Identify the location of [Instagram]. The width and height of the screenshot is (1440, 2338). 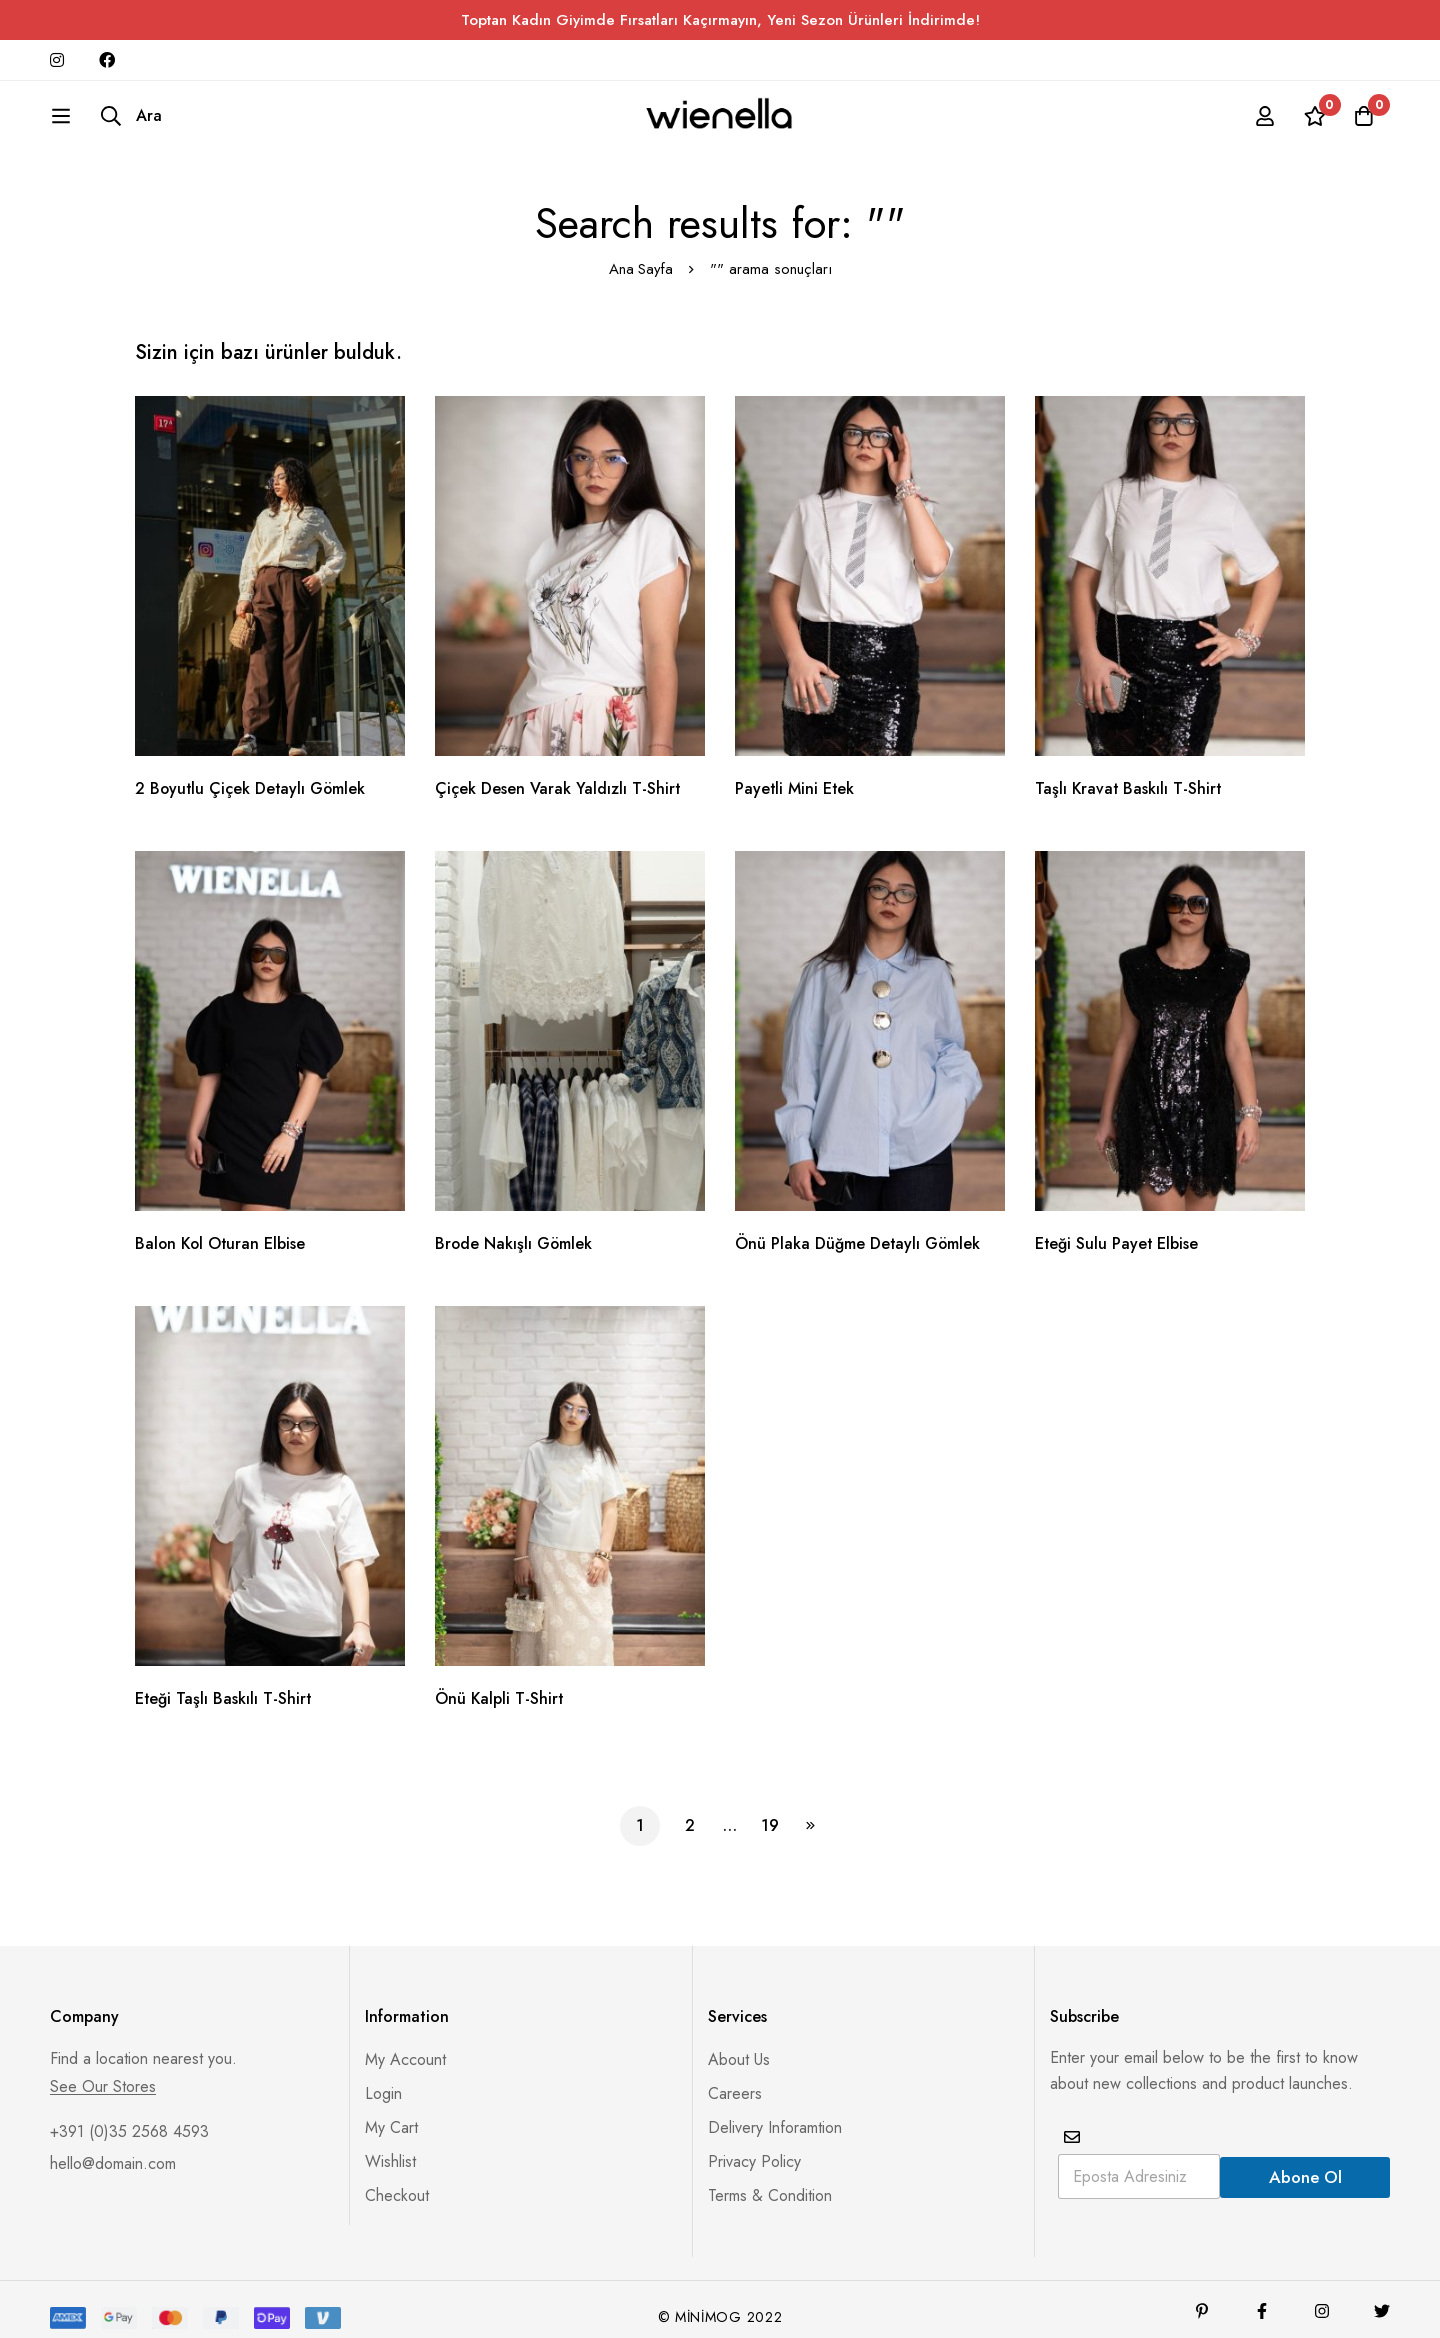
(1322, 2296).